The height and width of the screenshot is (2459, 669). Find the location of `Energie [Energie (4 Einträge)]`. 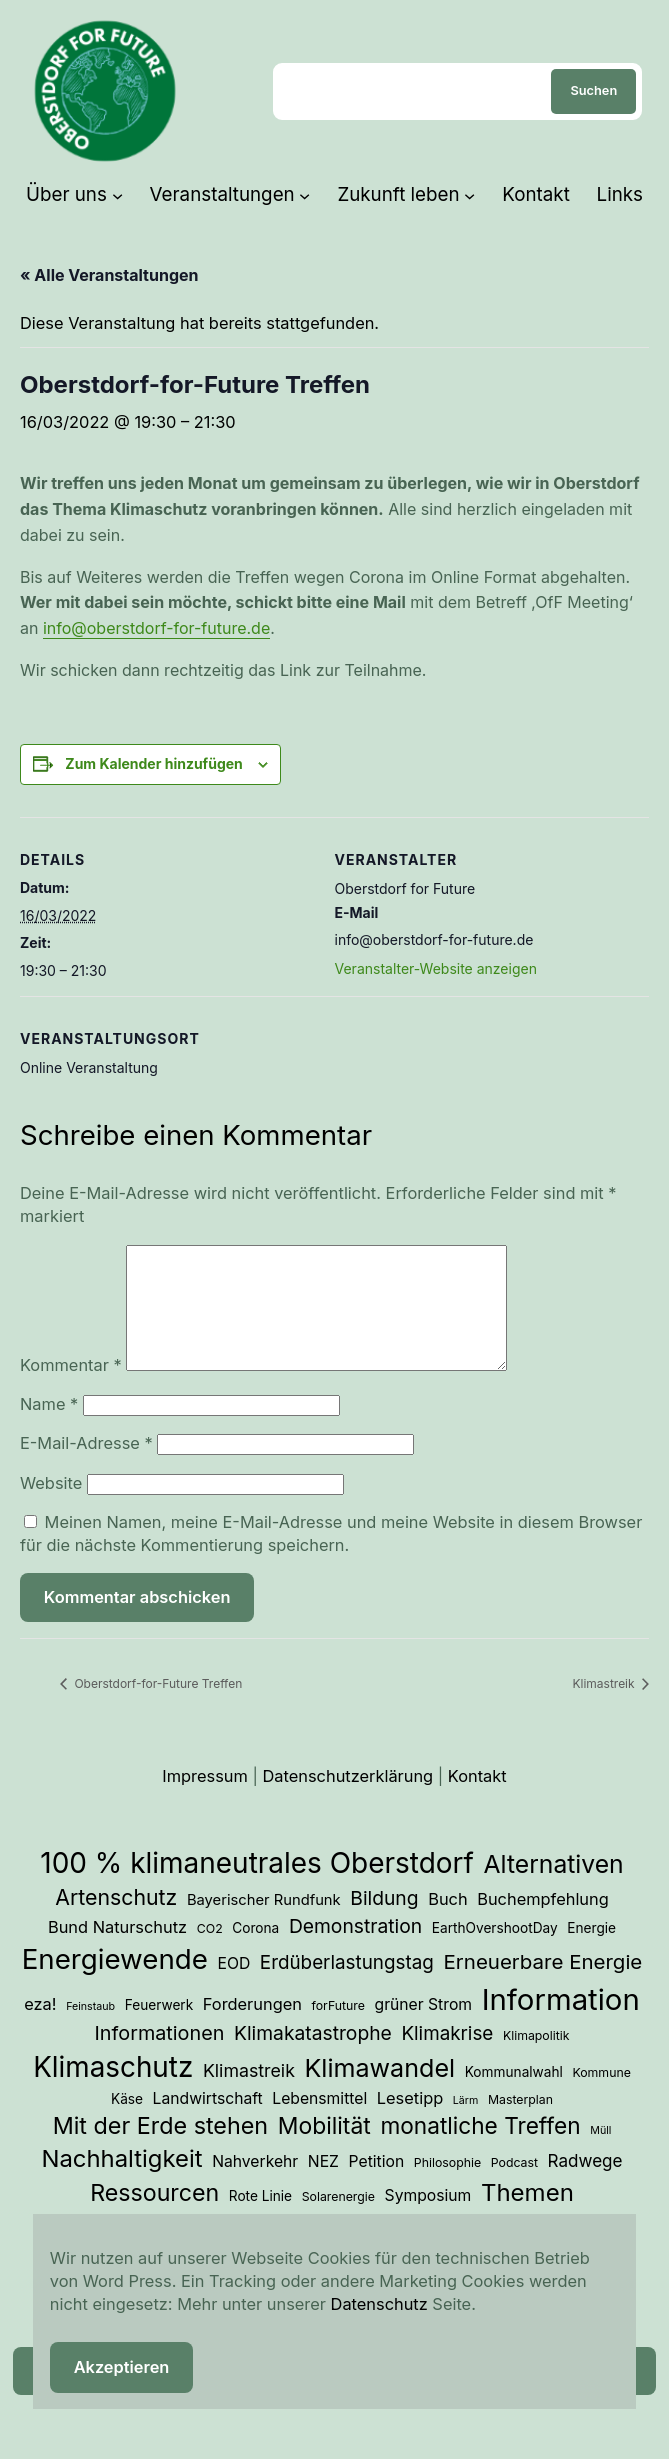

Energie [Energie (4 Einträge)] is located at coordinates (591, 1952).